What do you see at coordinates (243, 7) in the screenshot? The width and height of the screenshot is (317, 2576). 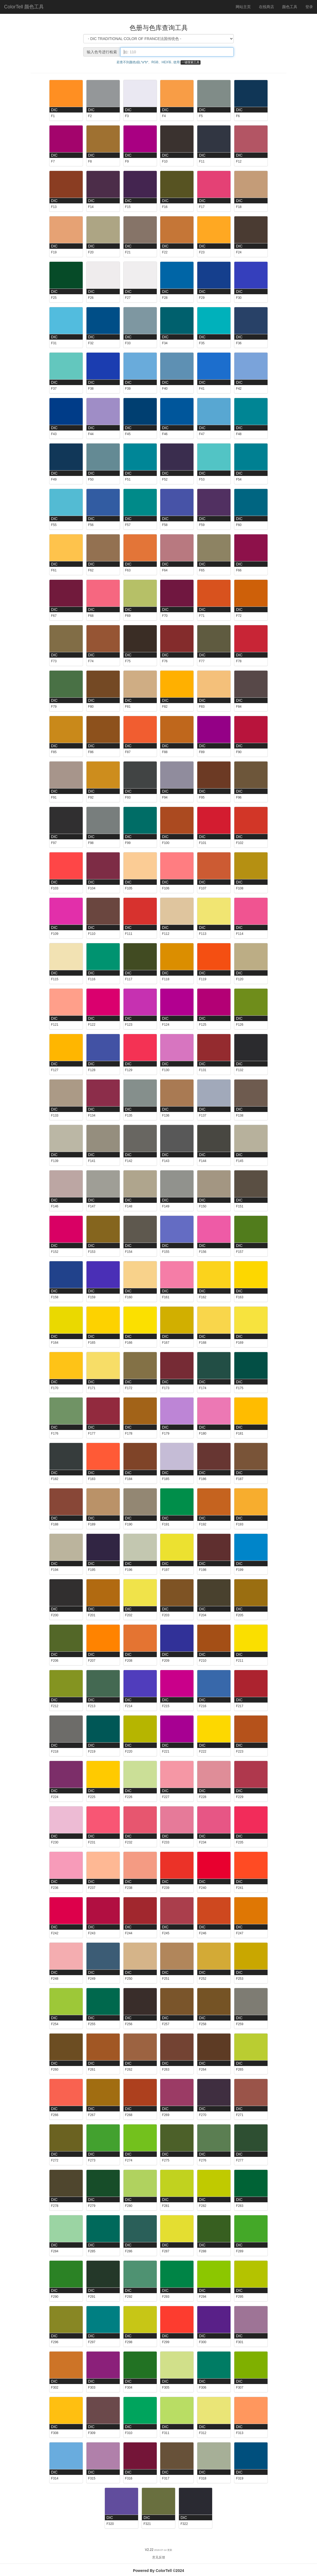 I see `网站主页` at bounding box center [243, 7].